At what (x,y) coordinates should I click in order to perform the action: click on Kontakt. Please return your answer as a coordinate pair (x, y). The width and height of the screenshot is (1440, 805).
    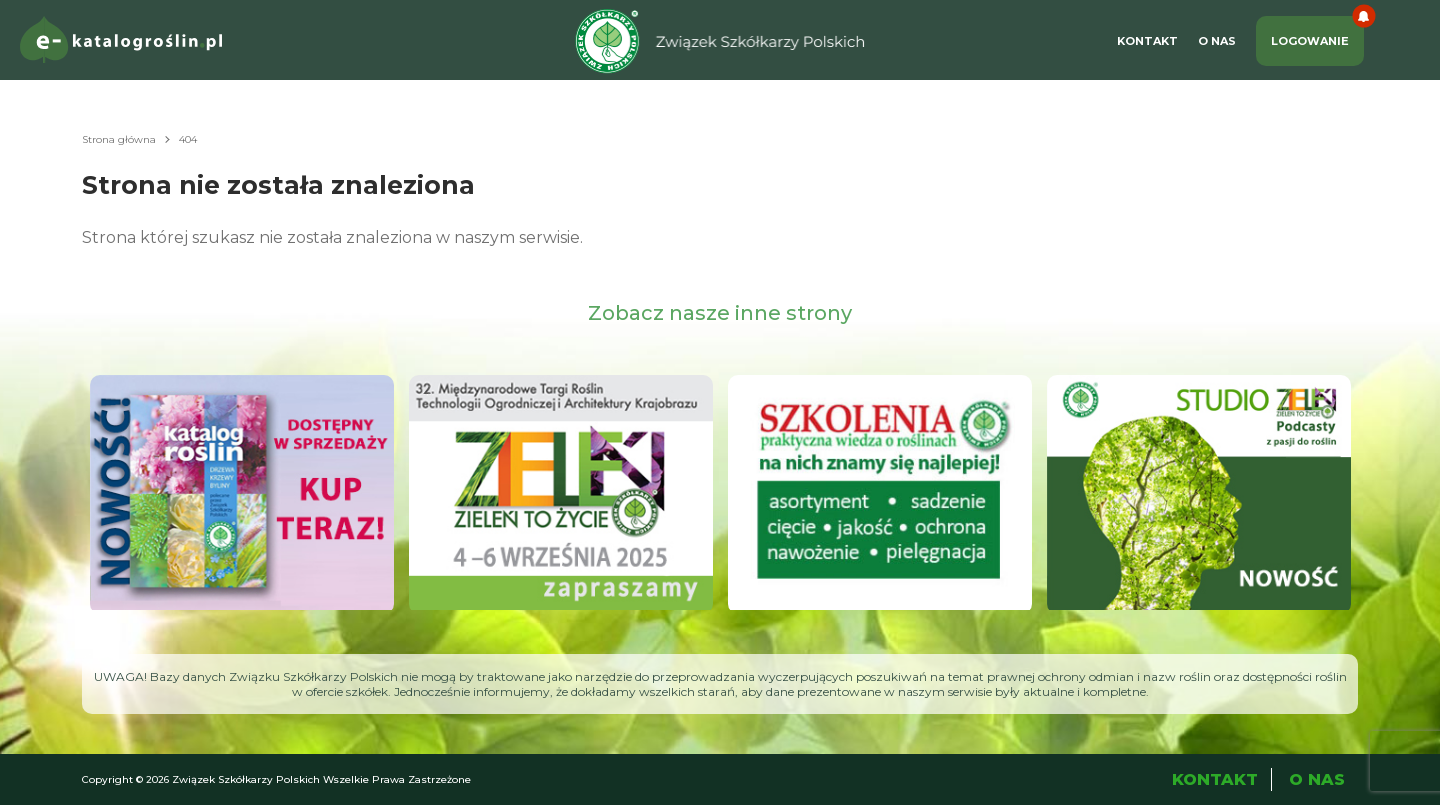
    Looking at the image, I should click on (1147, 41).